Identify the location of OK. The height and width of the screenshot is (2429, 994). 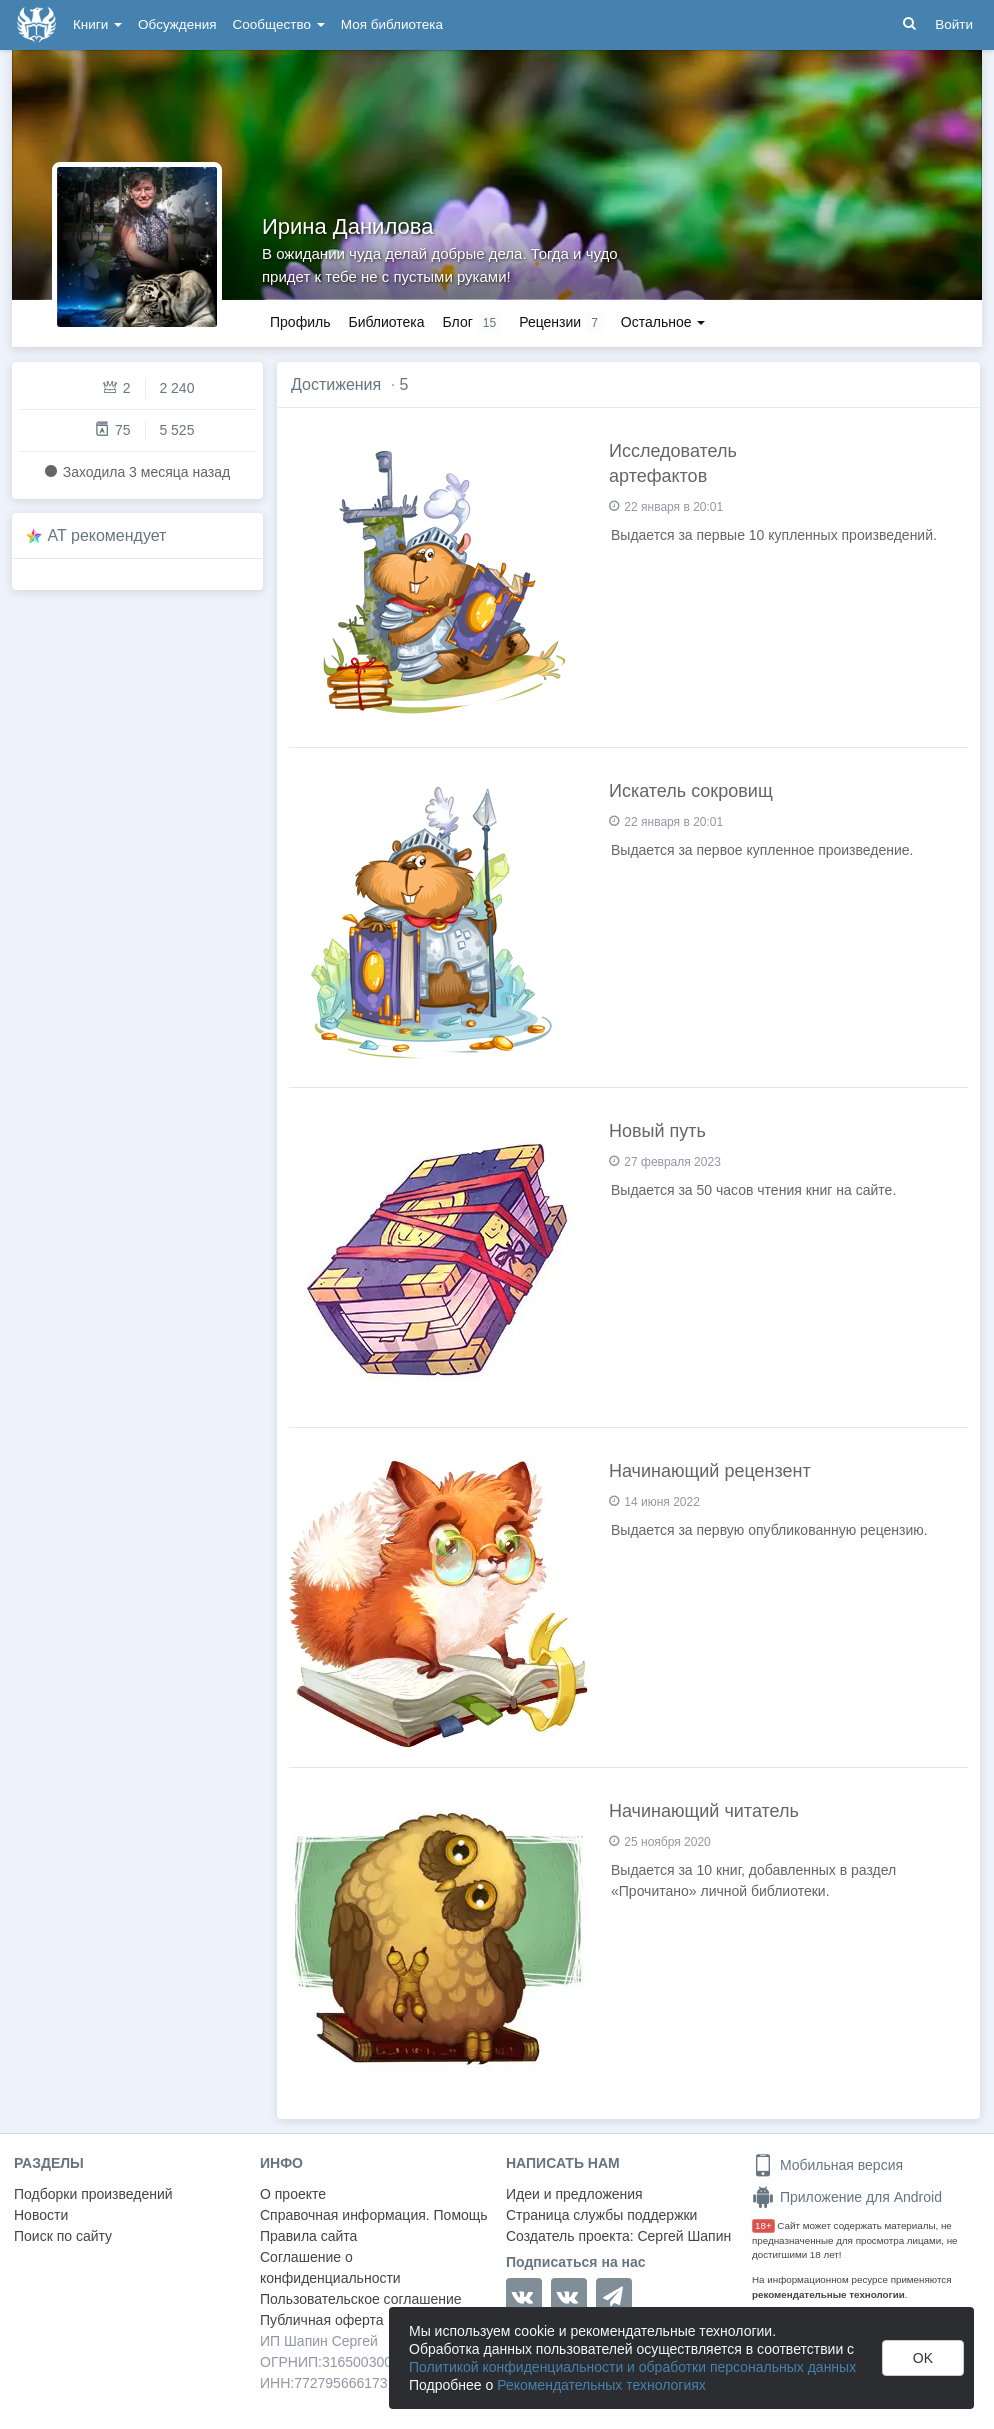
(923, 2358).